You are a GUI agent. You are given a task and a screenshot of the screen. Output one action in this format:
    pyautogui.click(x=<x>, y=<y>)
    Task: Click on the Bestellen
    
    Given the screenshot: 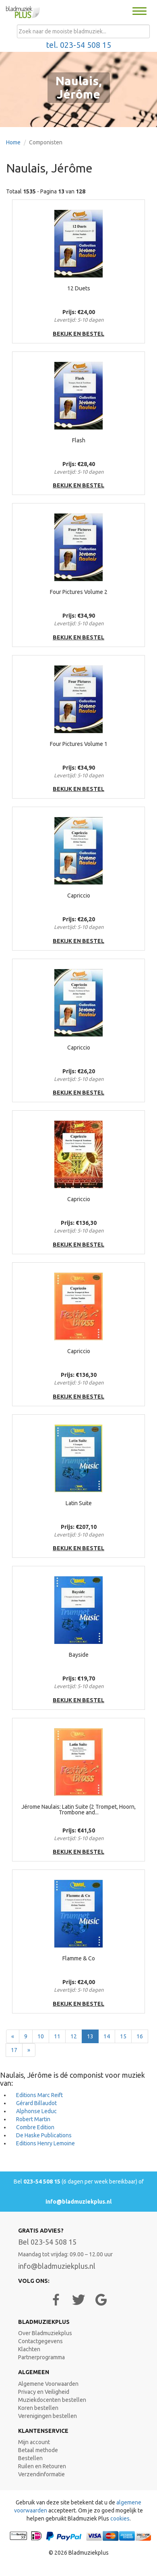 What is the action you would take?
    pyautogui.click(x=30, y=2458)
    